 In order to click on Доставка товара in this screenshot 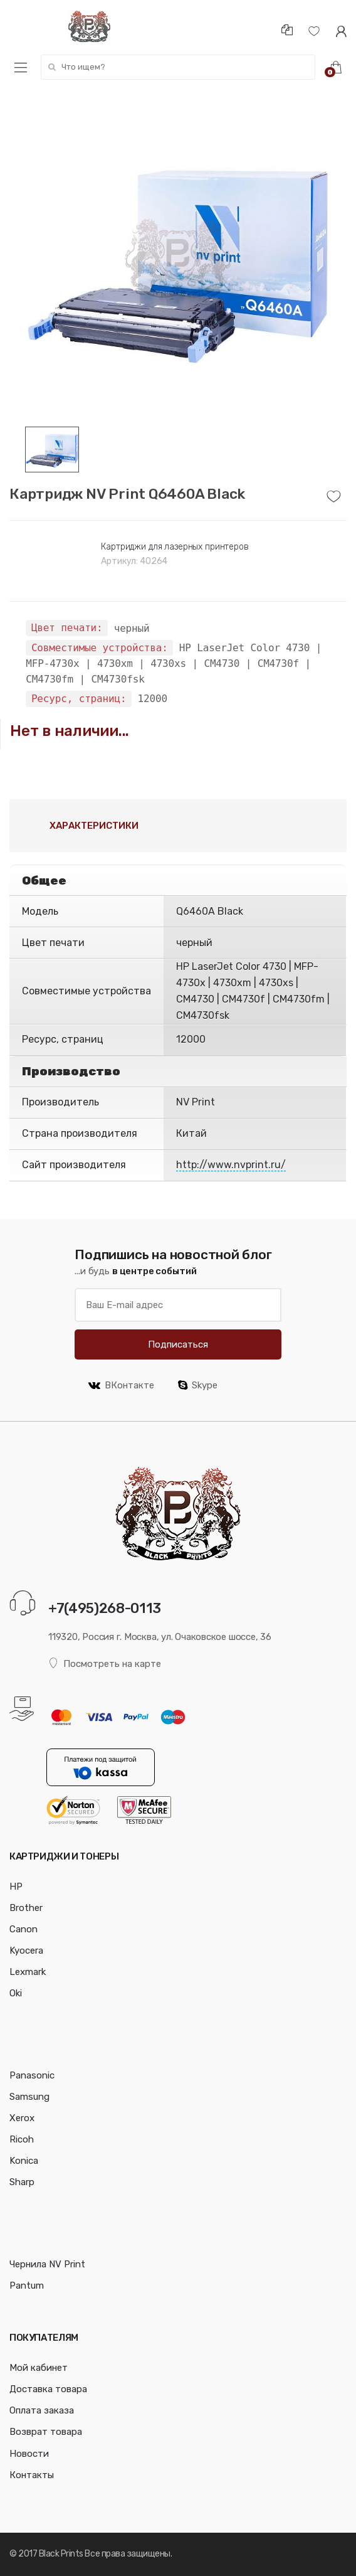, I will do `click(48, 2389)`.